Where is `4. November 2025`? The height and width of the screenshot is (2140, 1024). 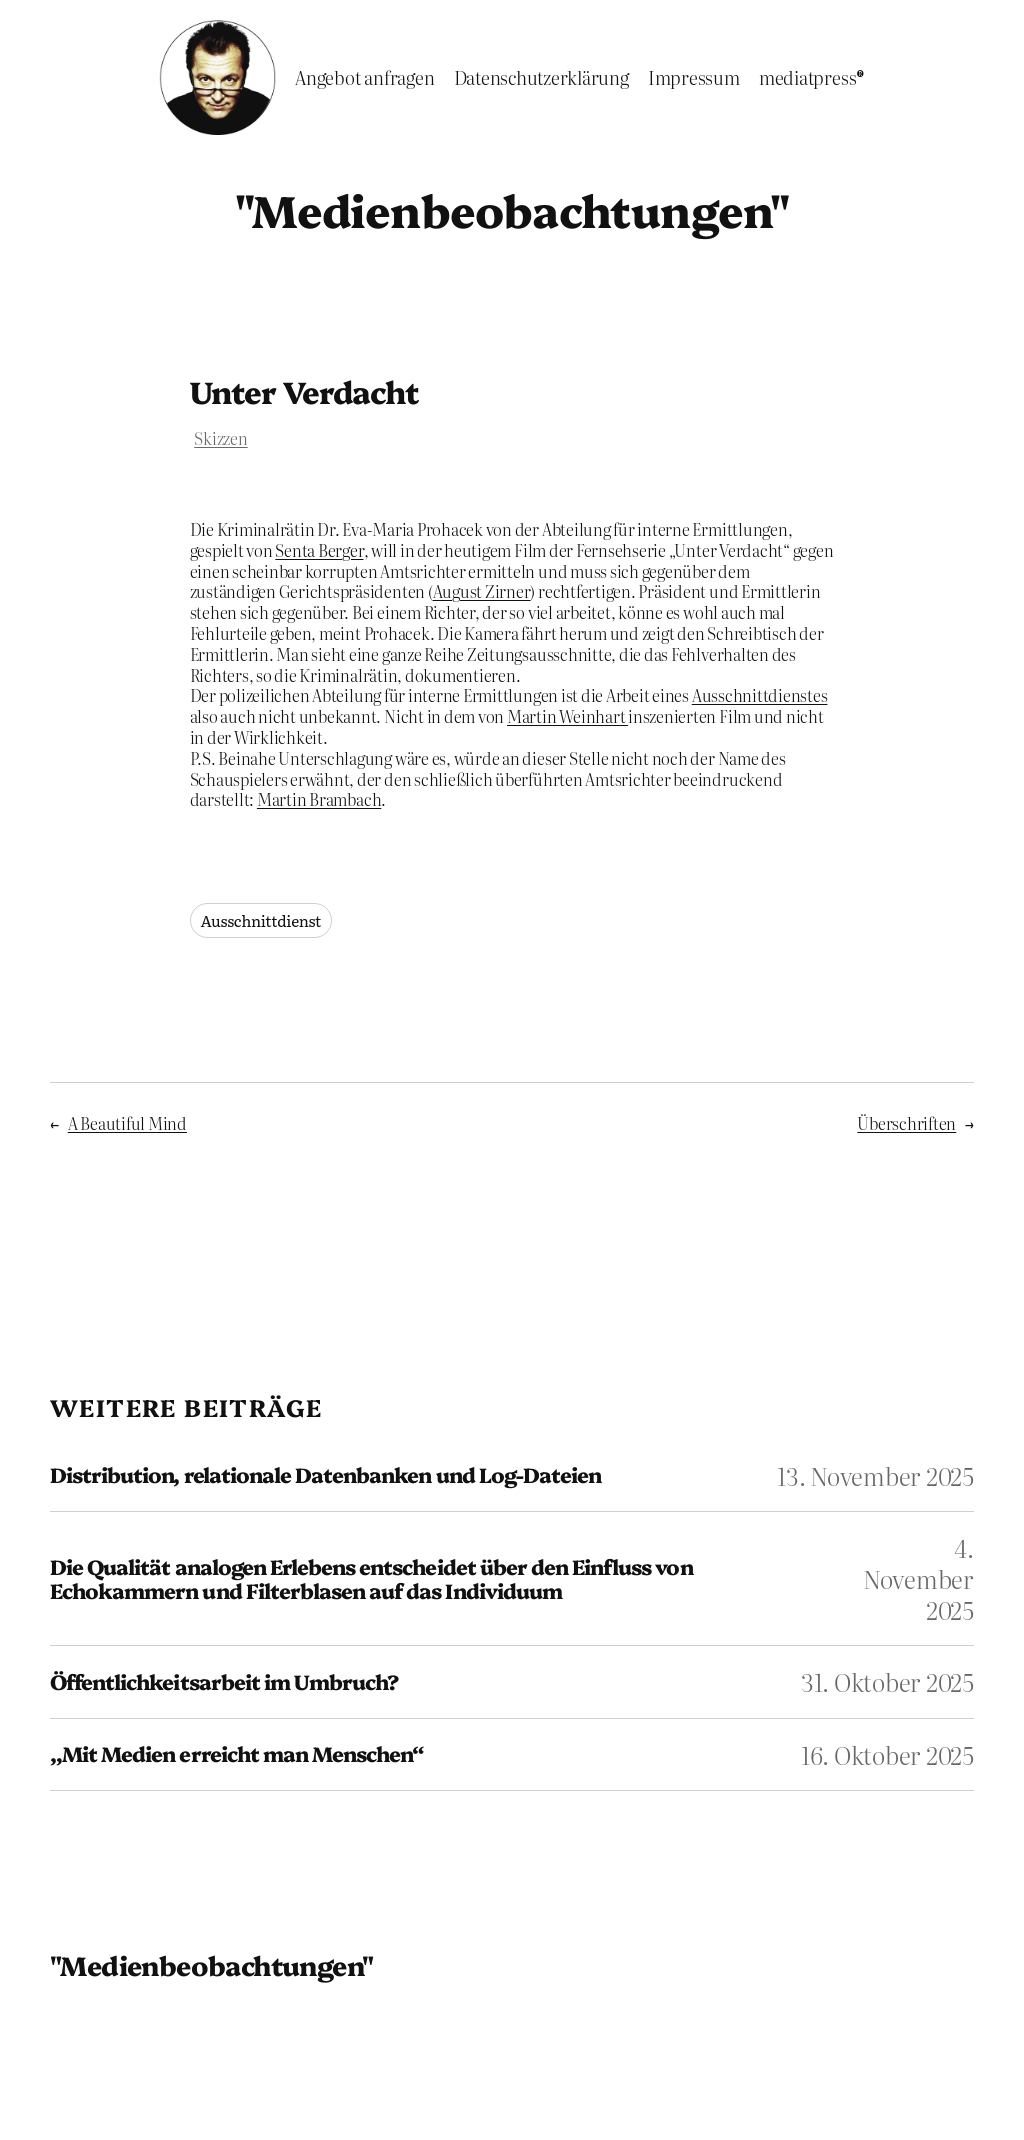 4. November 2025 is located at coordinates (918, 1578).